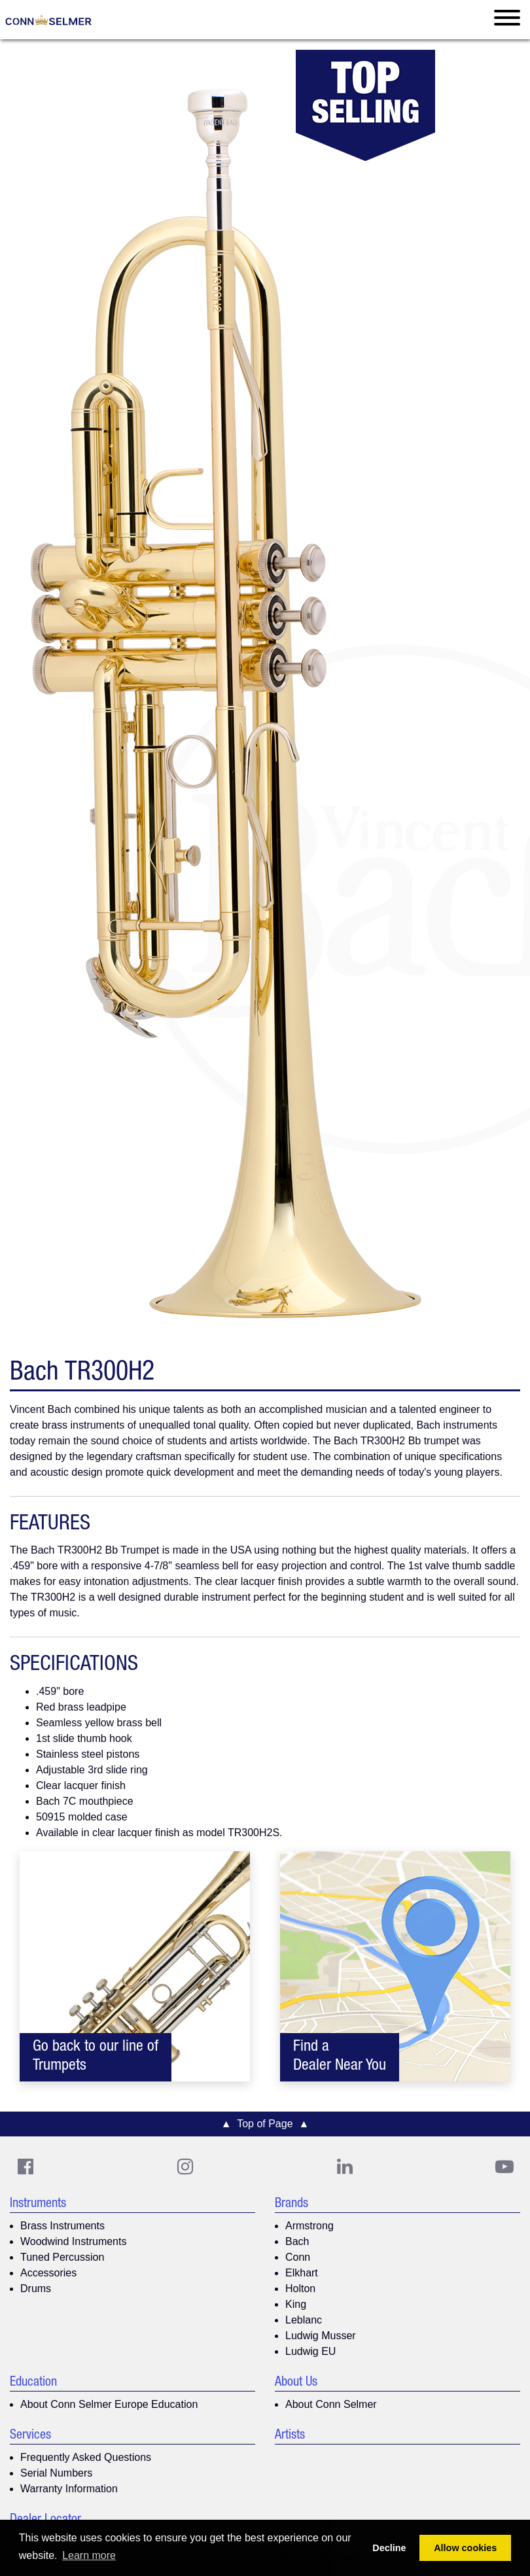  I want to click on Instruments, so click(38, 2204).